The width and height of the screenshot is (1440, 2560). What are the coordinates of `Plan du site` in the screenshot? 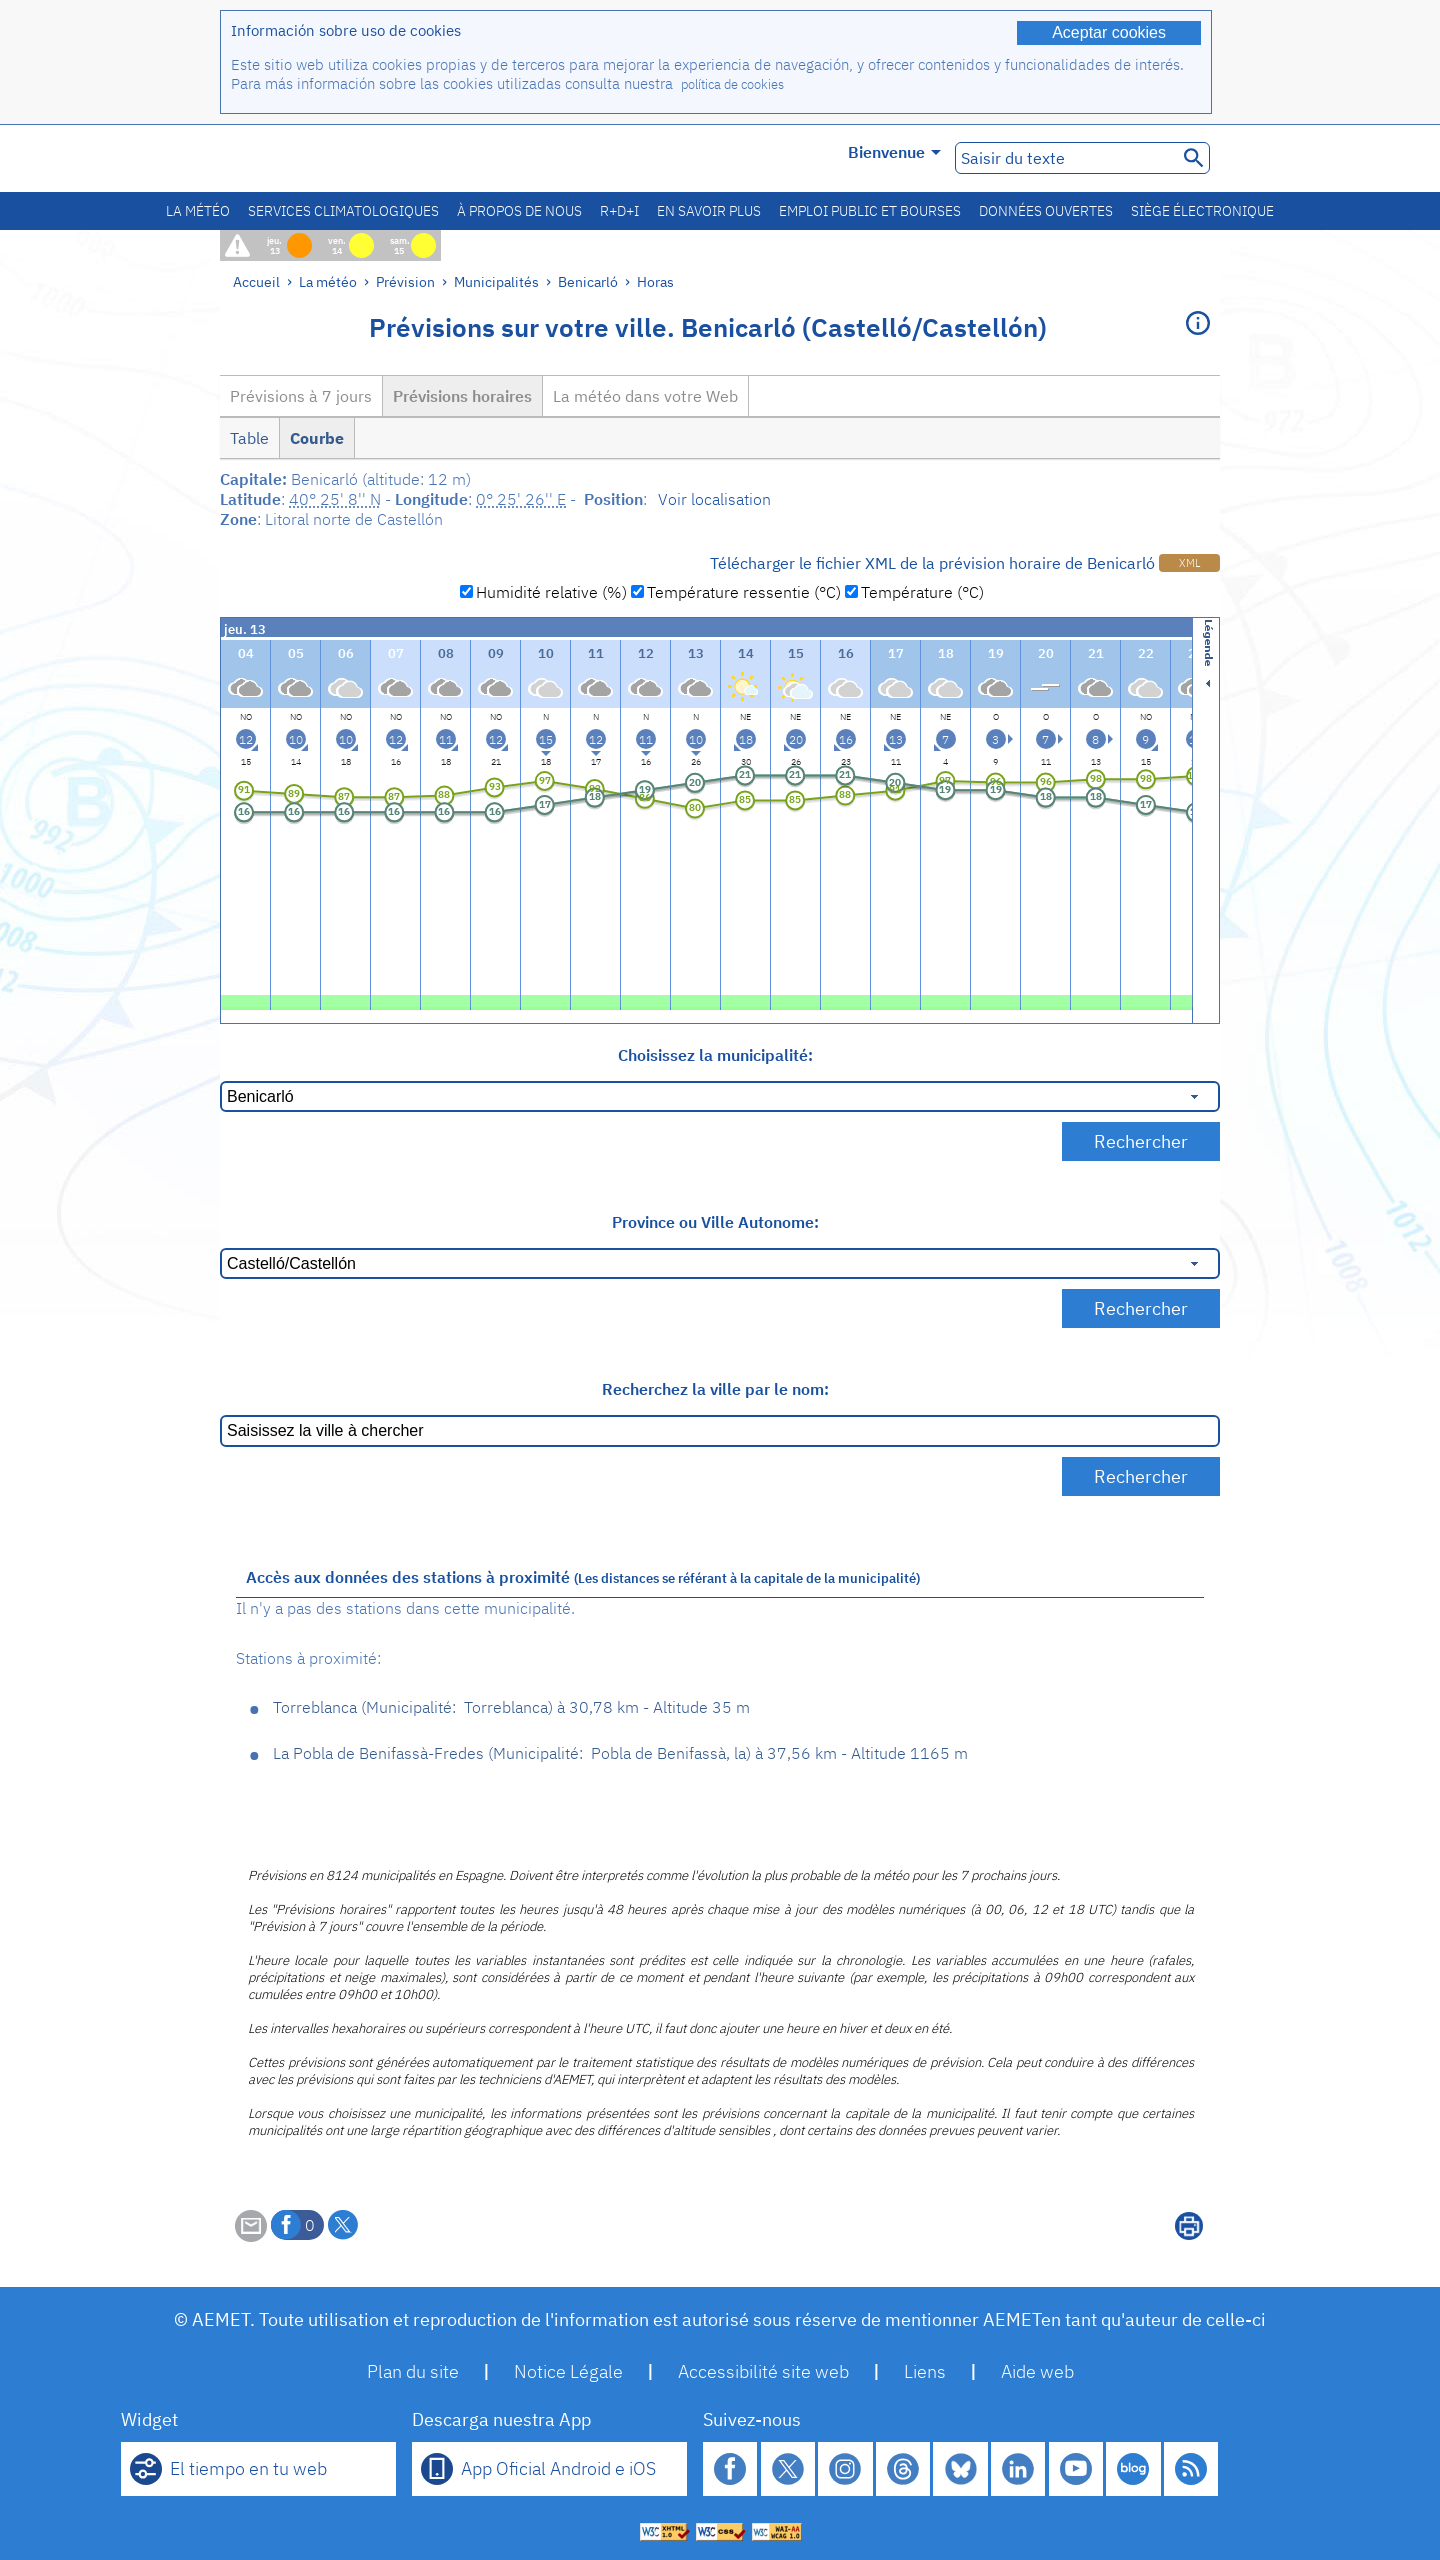 It's located at (413, 2371).